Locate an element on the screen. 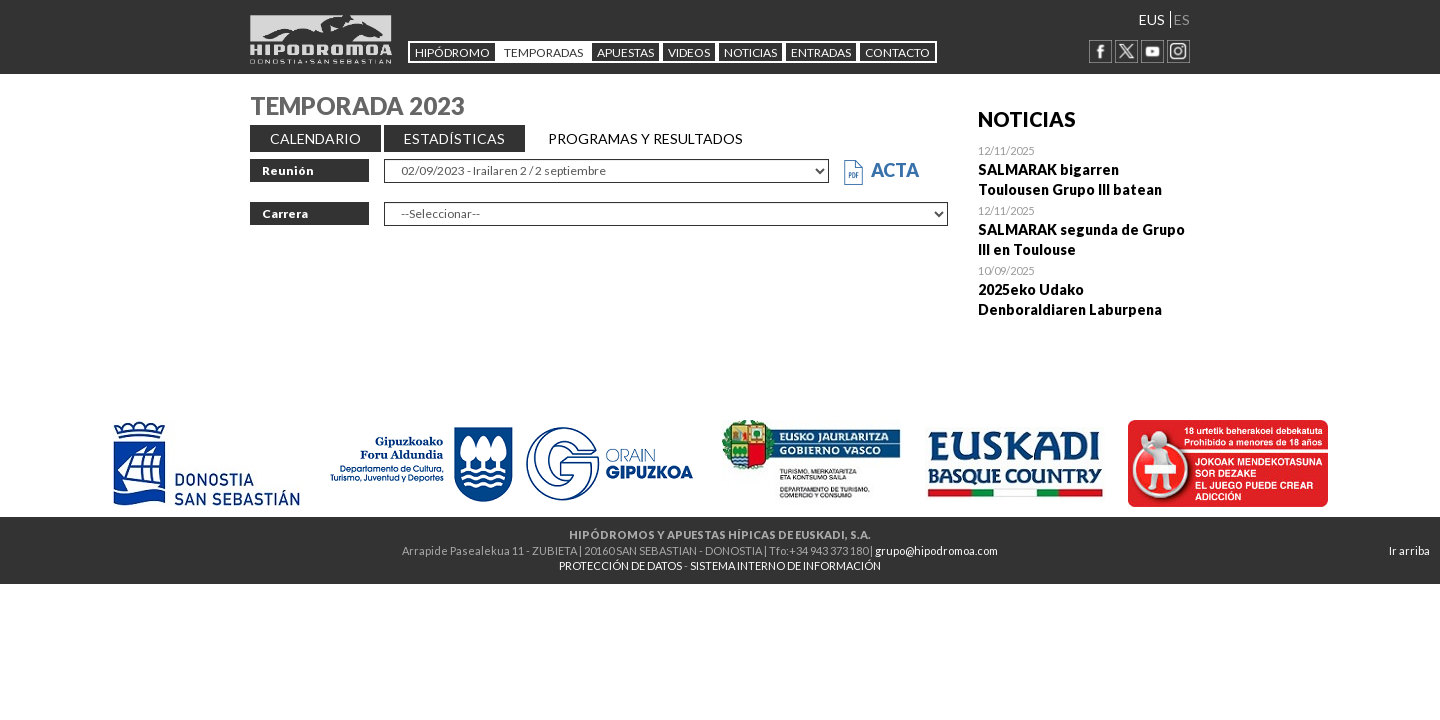 Image resolution: width=1440 pixels, height=720 pixels. Carrera is located at coordinates (285, 213).